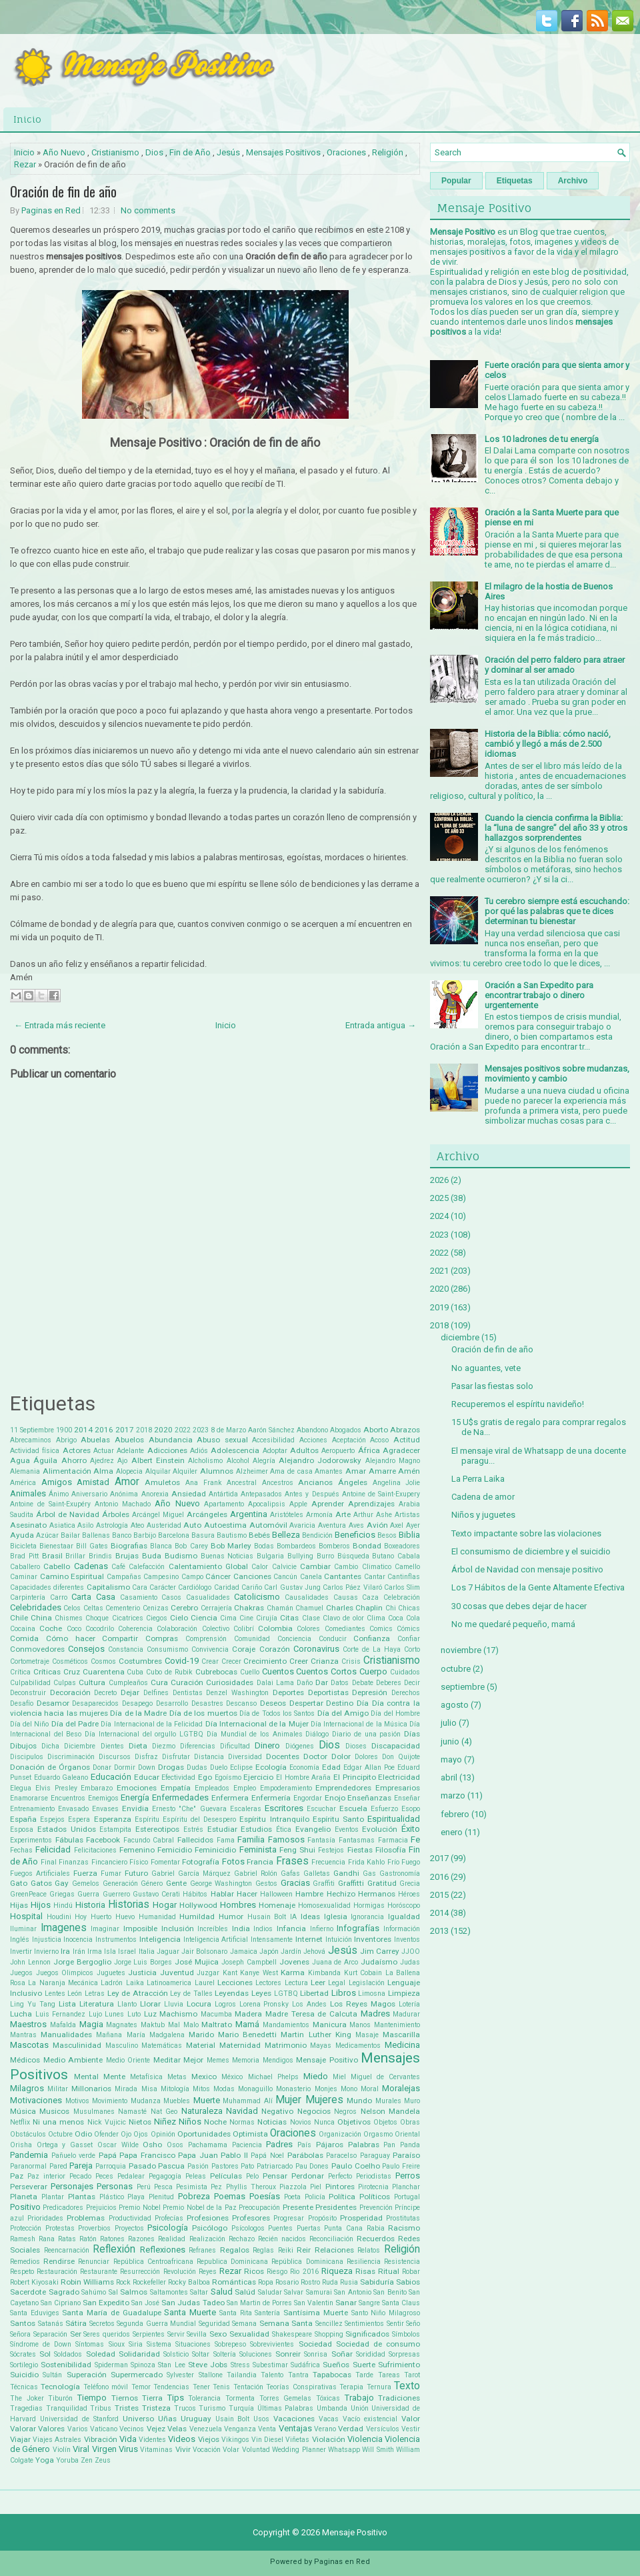 This screenshot has height=2576, width=640. Describe the element at coordinates (203, 1713) in the screenshot. I see `Día de los muertos` at that location.